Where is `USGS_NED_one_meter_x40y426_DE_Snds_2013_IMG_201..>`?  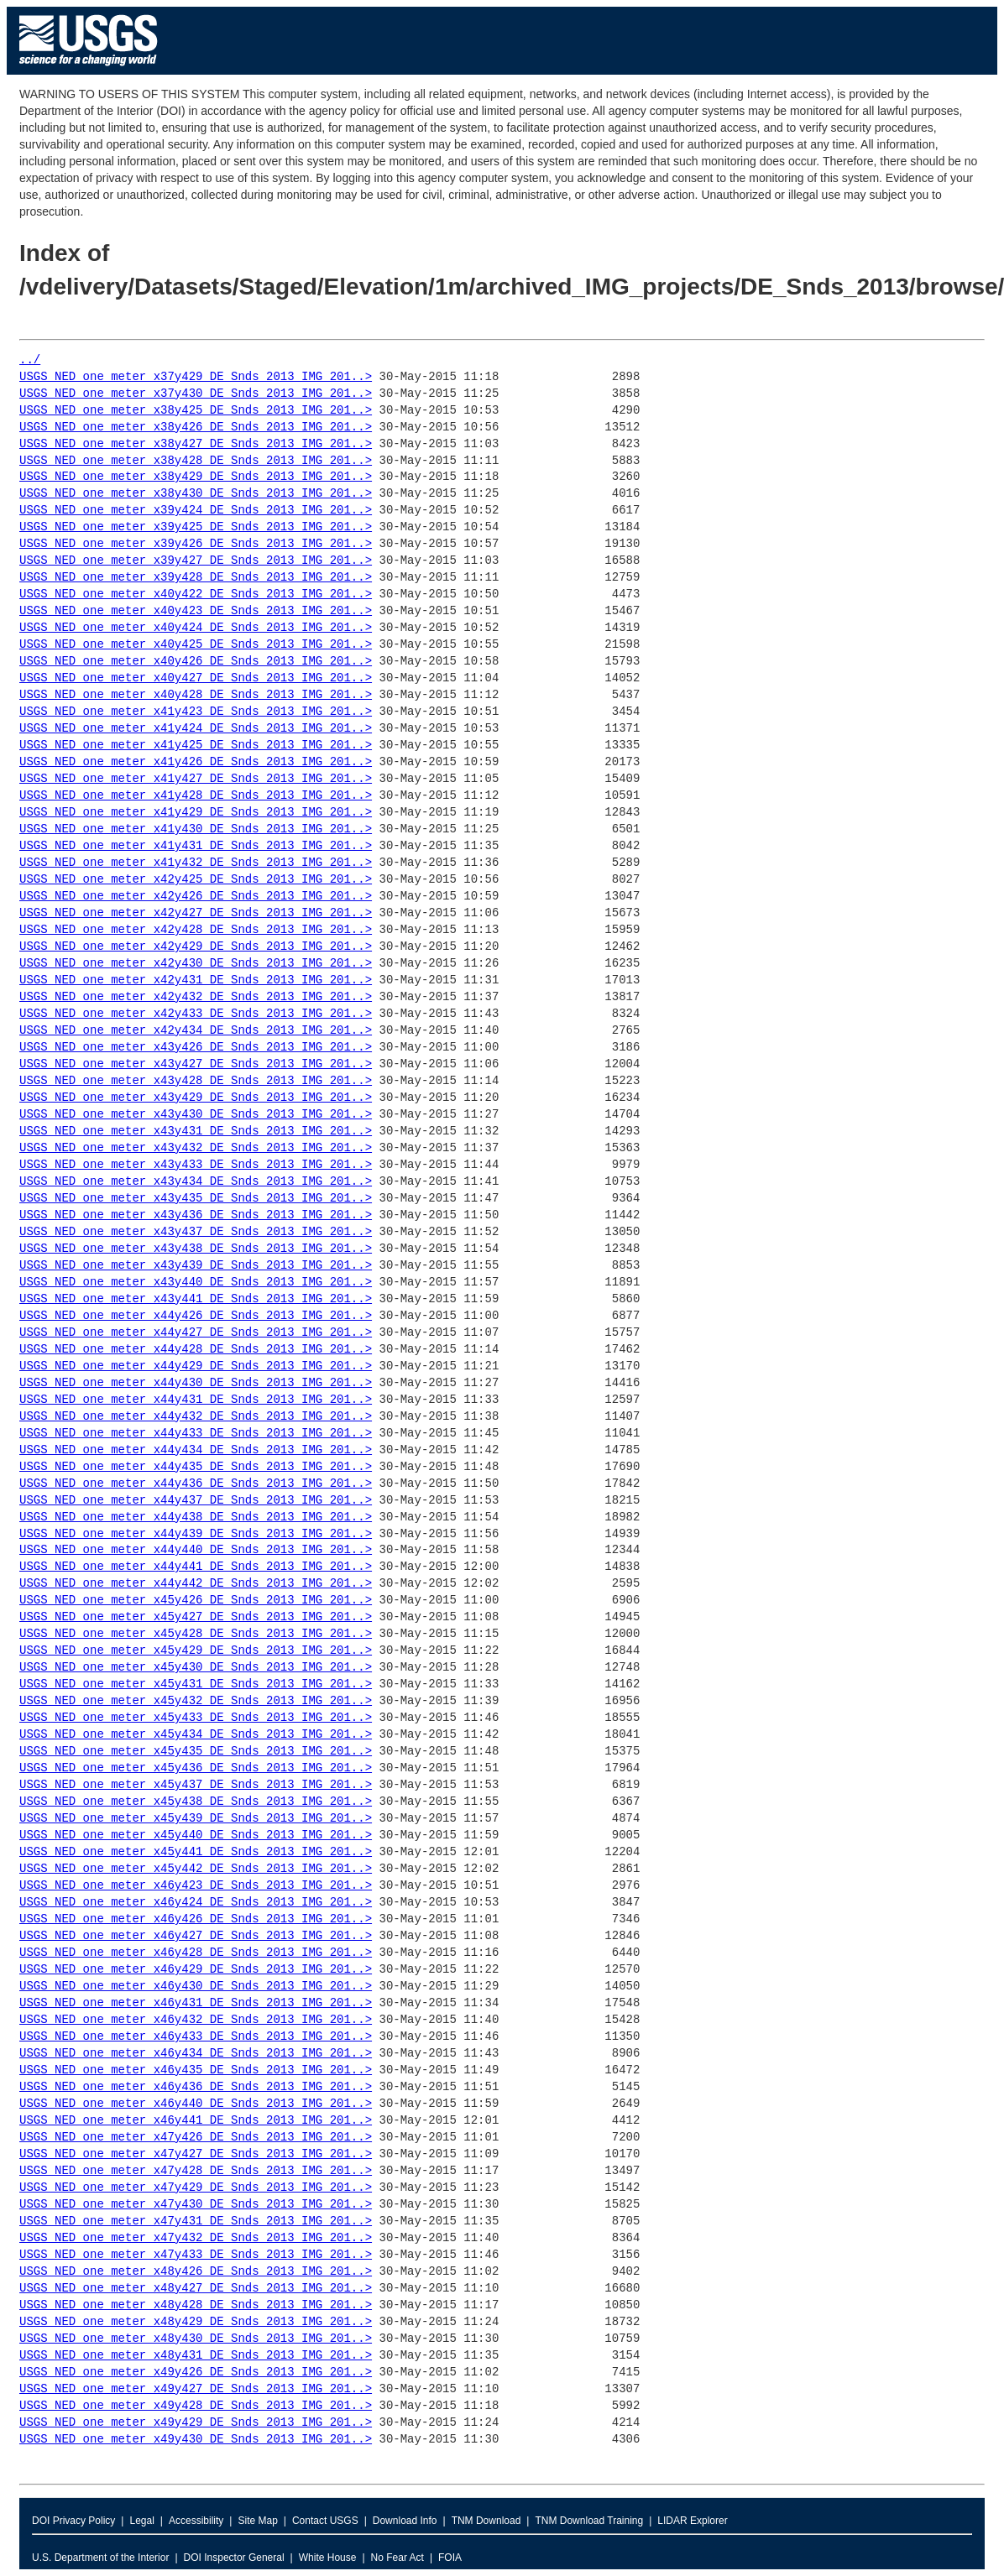
USGS_NED_one_meter_x40y426_DE_Snds_2013_IMG_201..> is located at coordinates (195, 662).